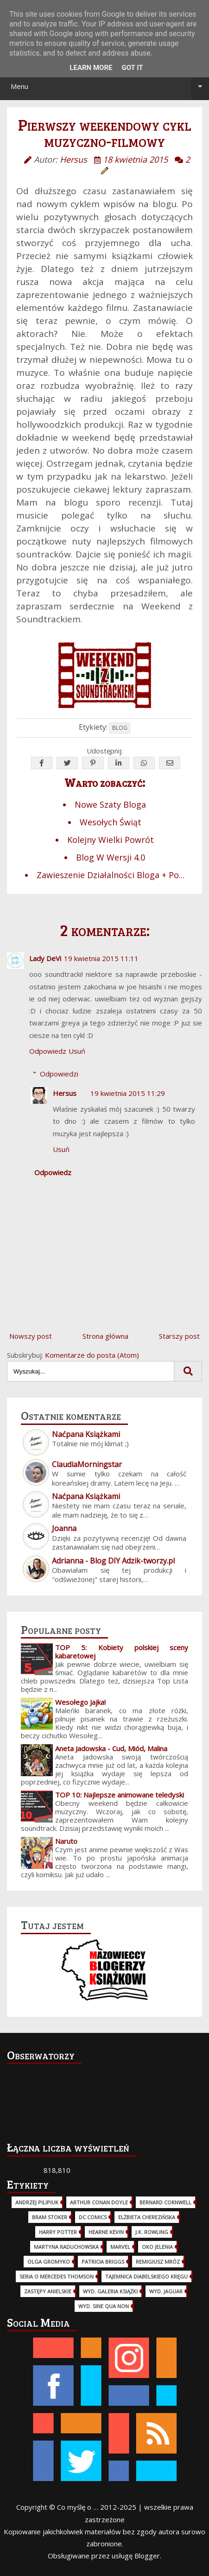 The height and width of the screenshot is (2576, 209). Describe the element at coordinates (93, 2217) in the screenshot. I see `DC Comics` at that location.